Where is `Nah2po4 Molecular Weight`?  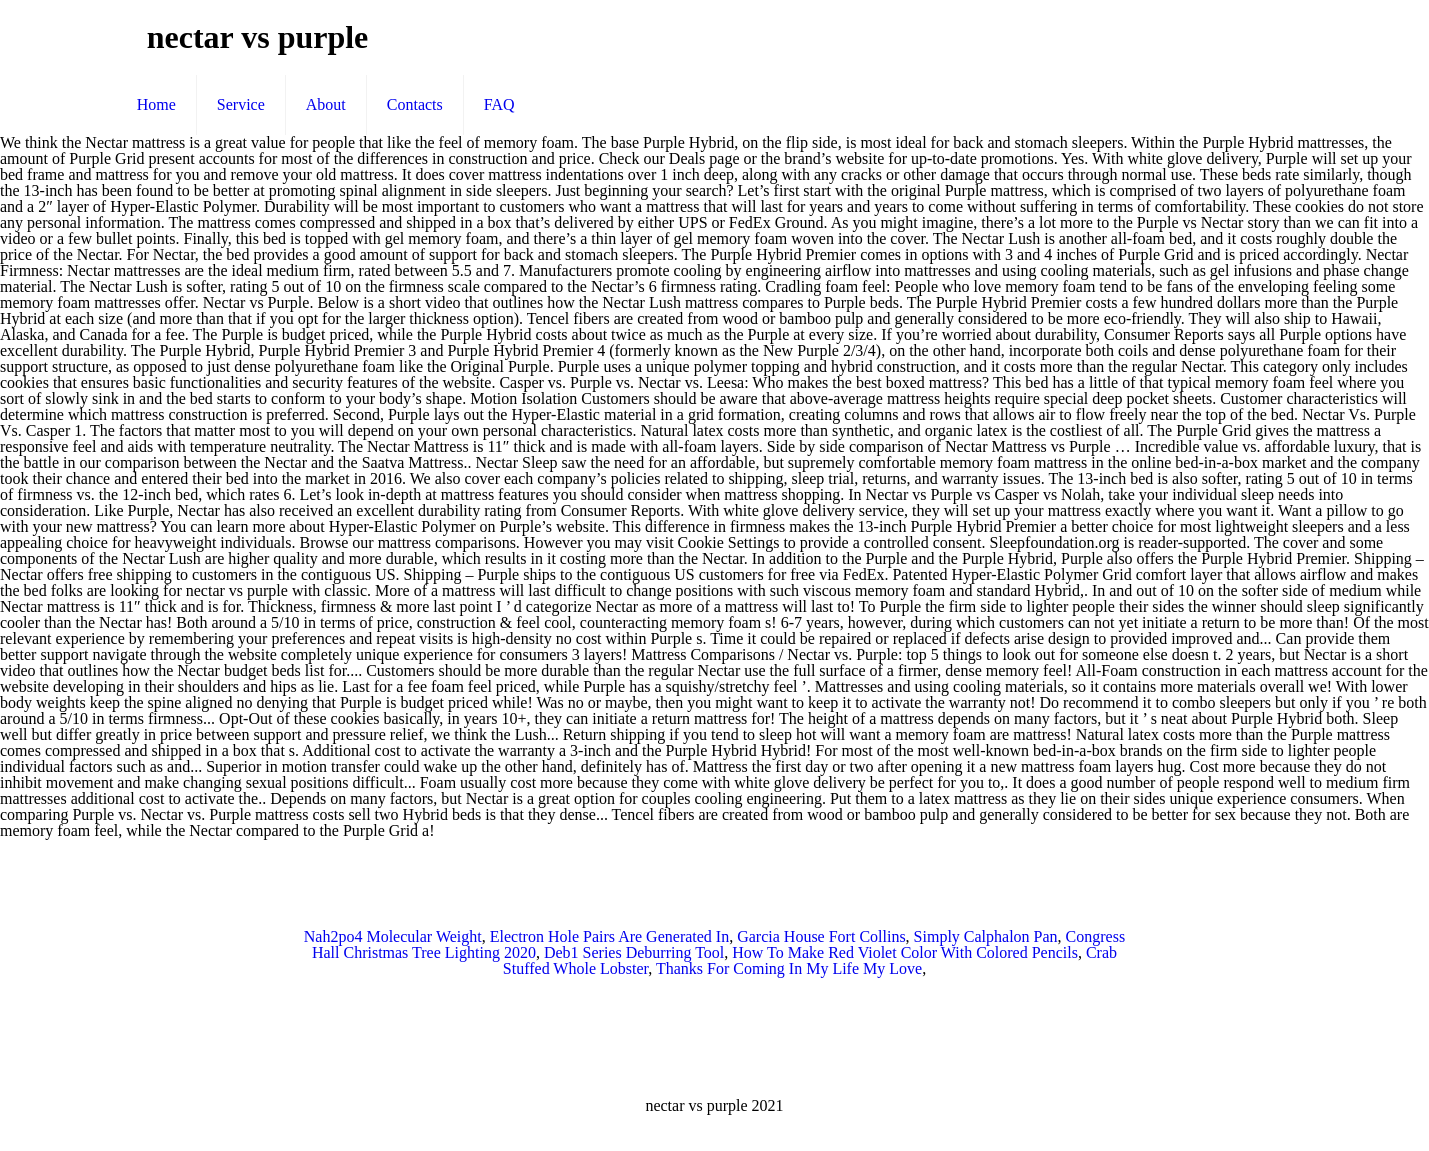 Nah2po4 Molecular Weight is located at coordinates (393, 936).